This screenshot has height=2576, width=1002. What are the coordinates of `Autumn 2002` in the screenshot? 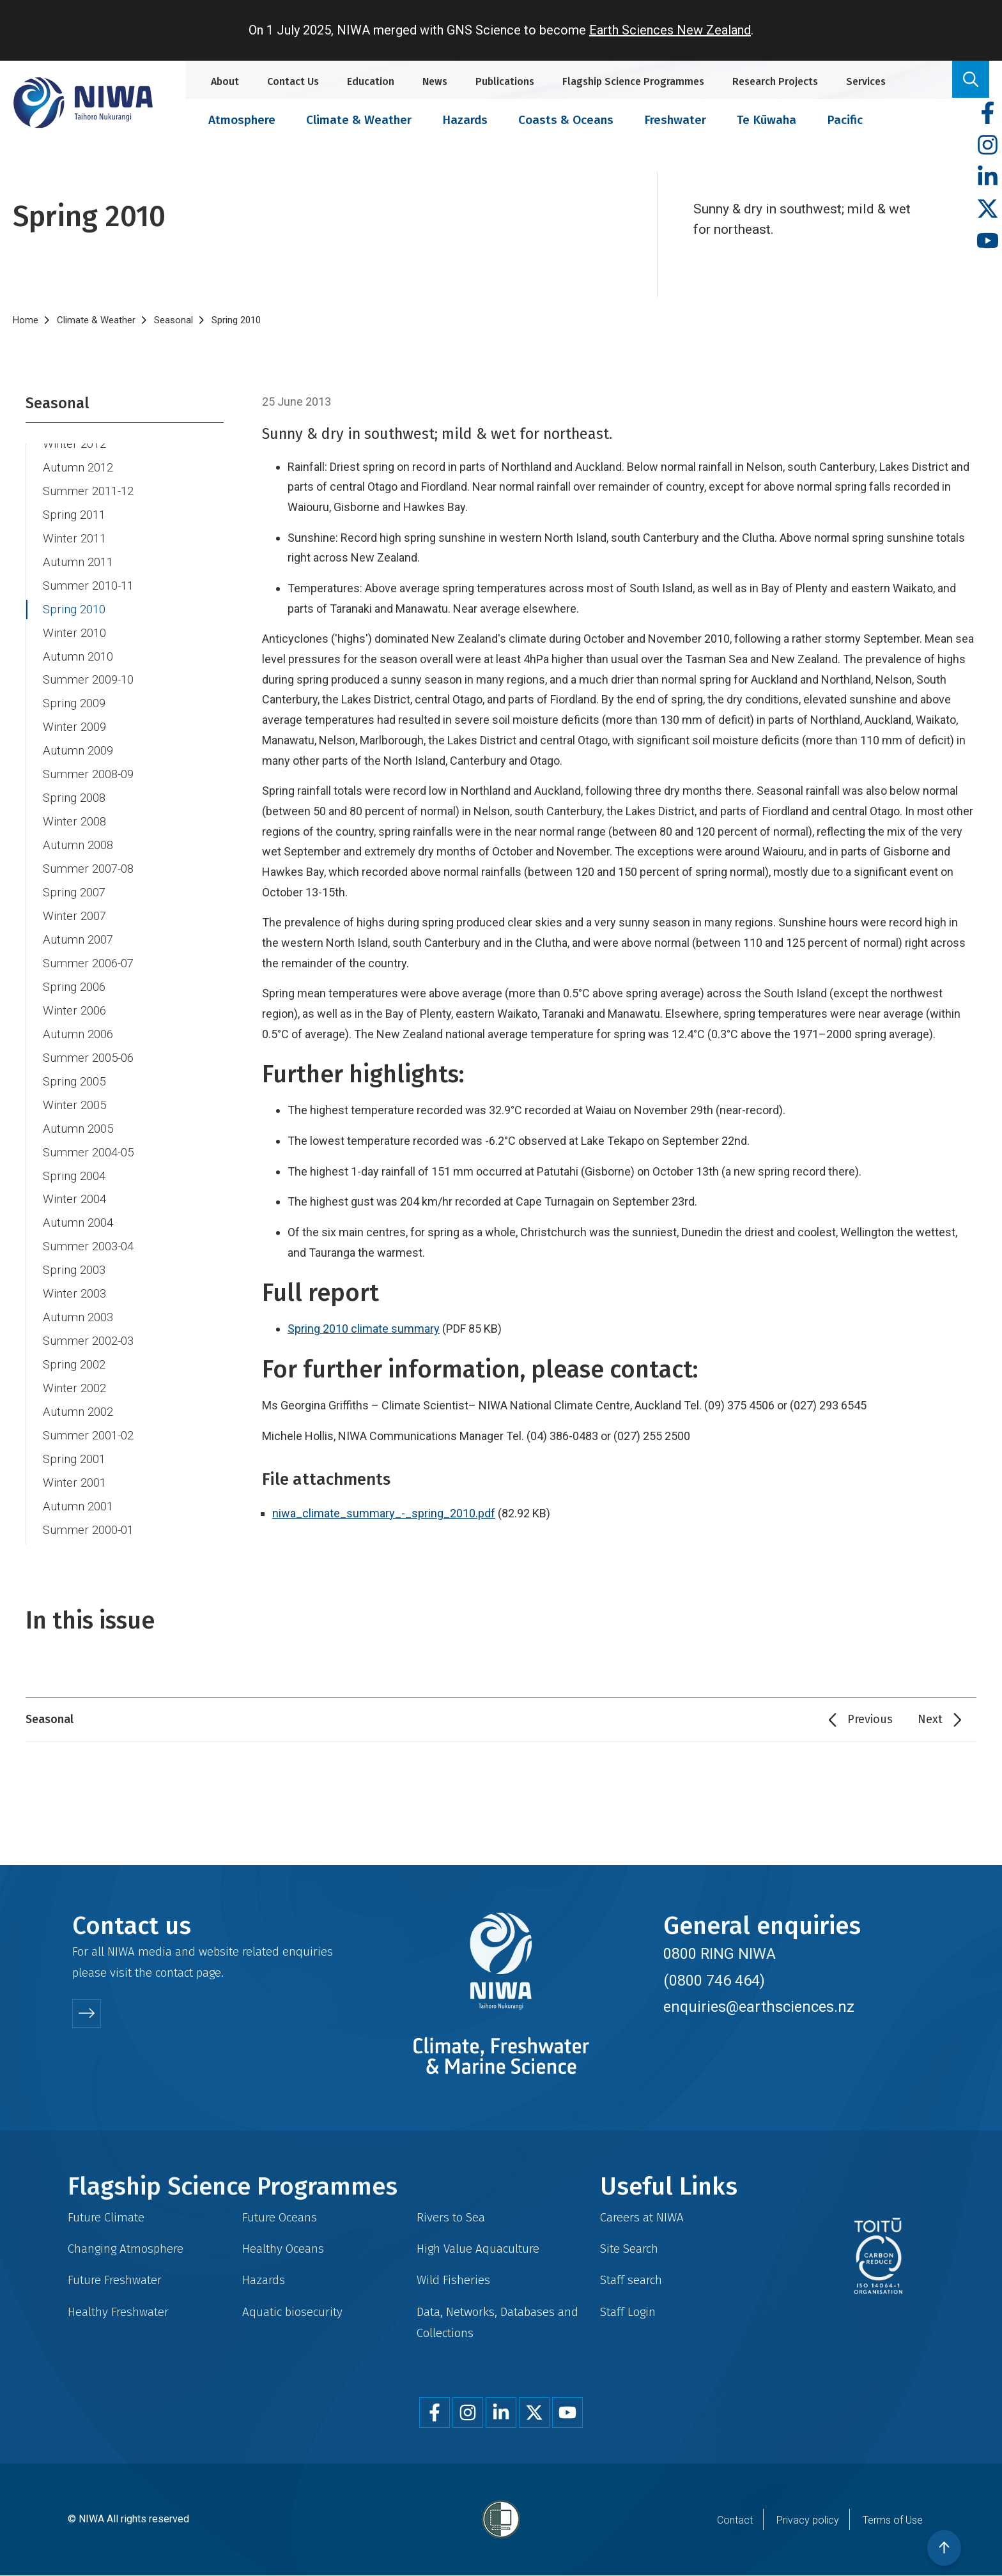 It's located at (78, 1412).